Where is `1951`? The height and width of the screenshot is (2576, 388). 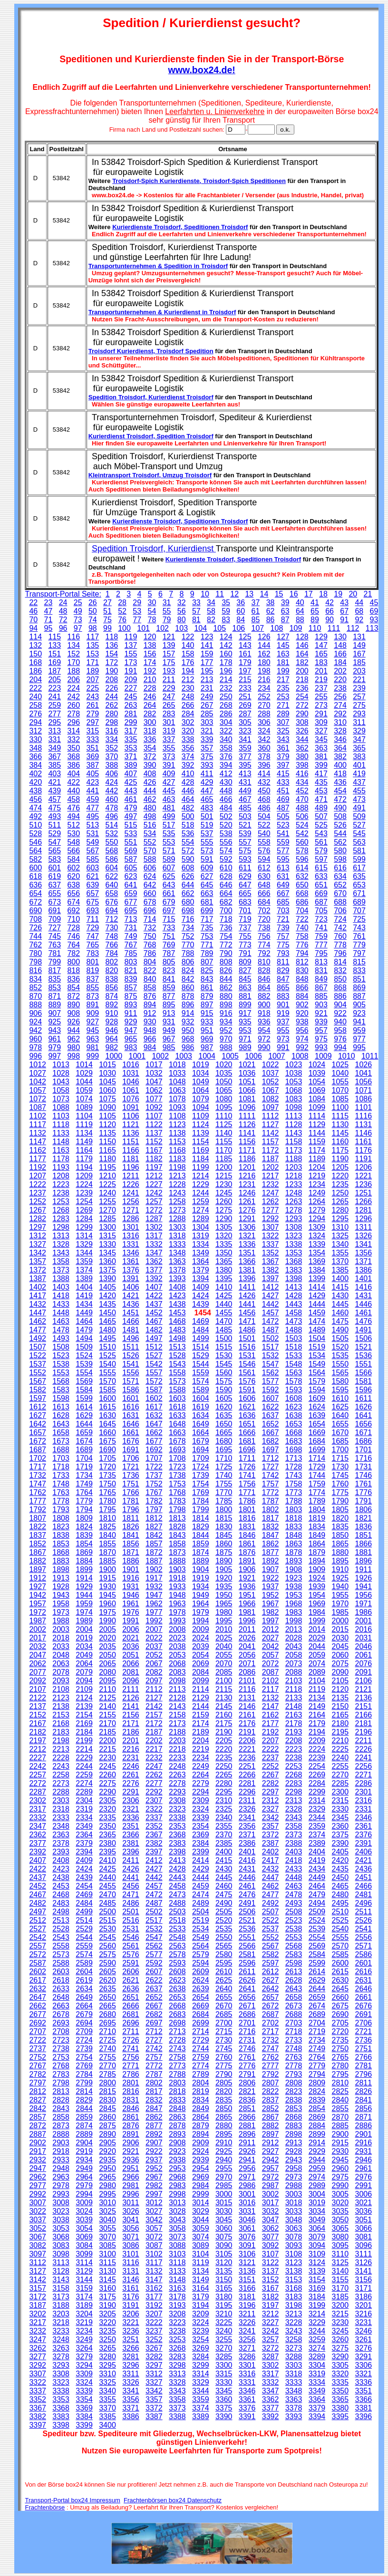 1951 is located at coordinates (247, 1595).